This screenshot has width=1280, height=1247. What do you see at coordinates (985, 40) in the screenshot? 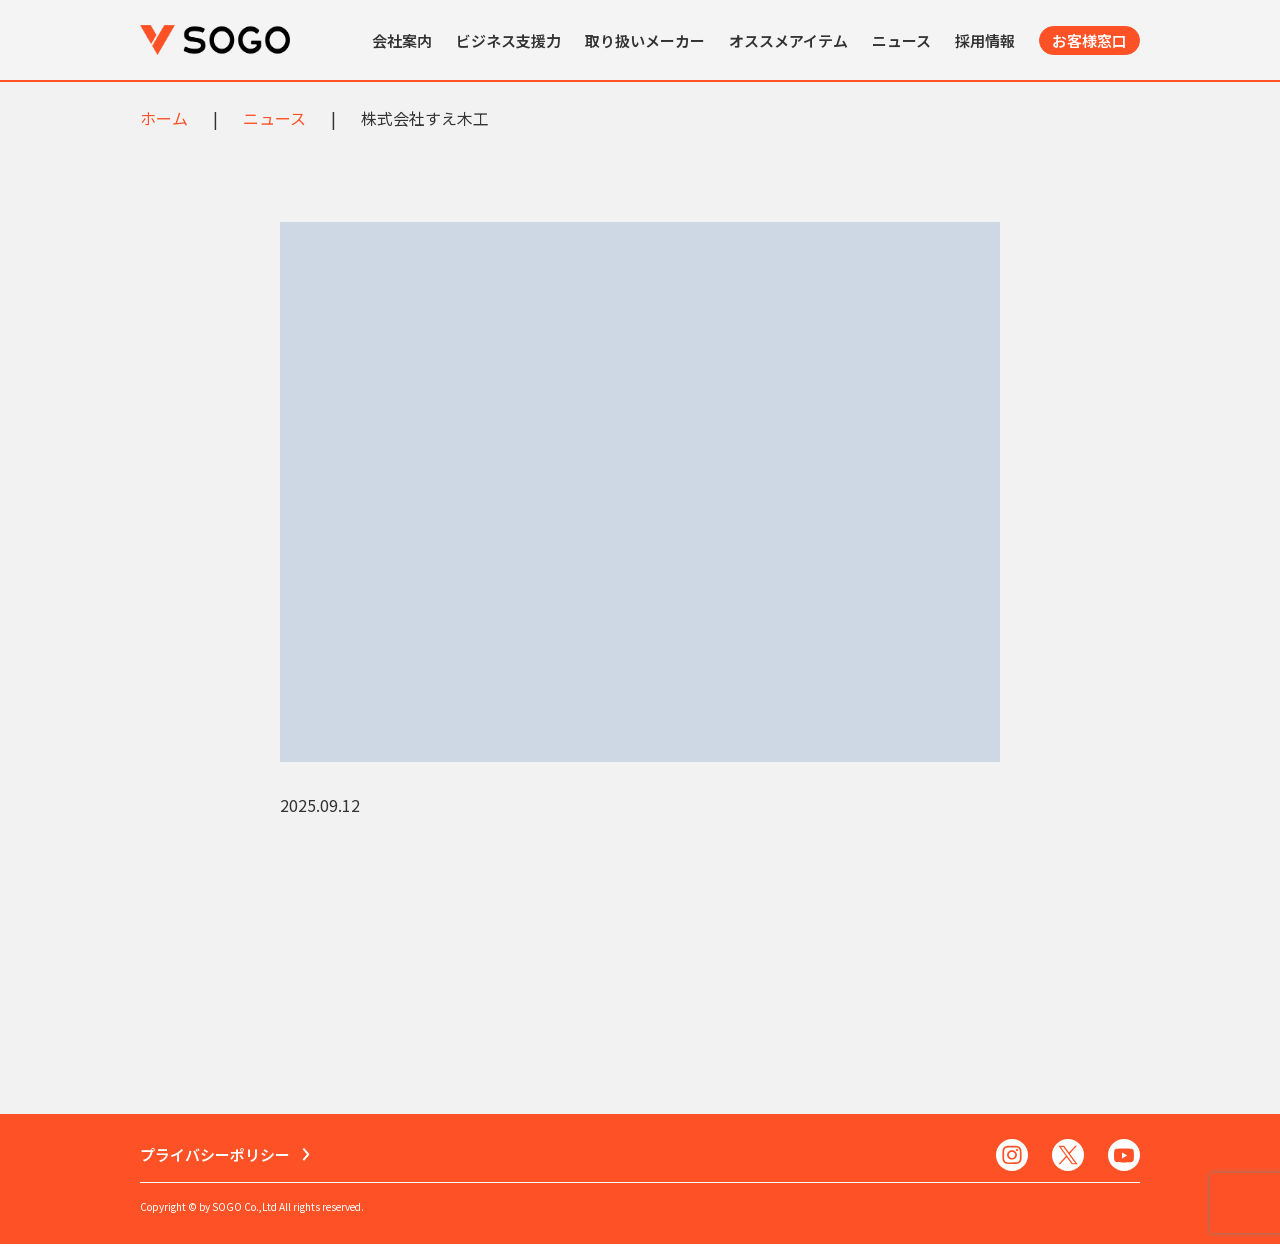
I see `採用情報` at bounding box center [985, 40].